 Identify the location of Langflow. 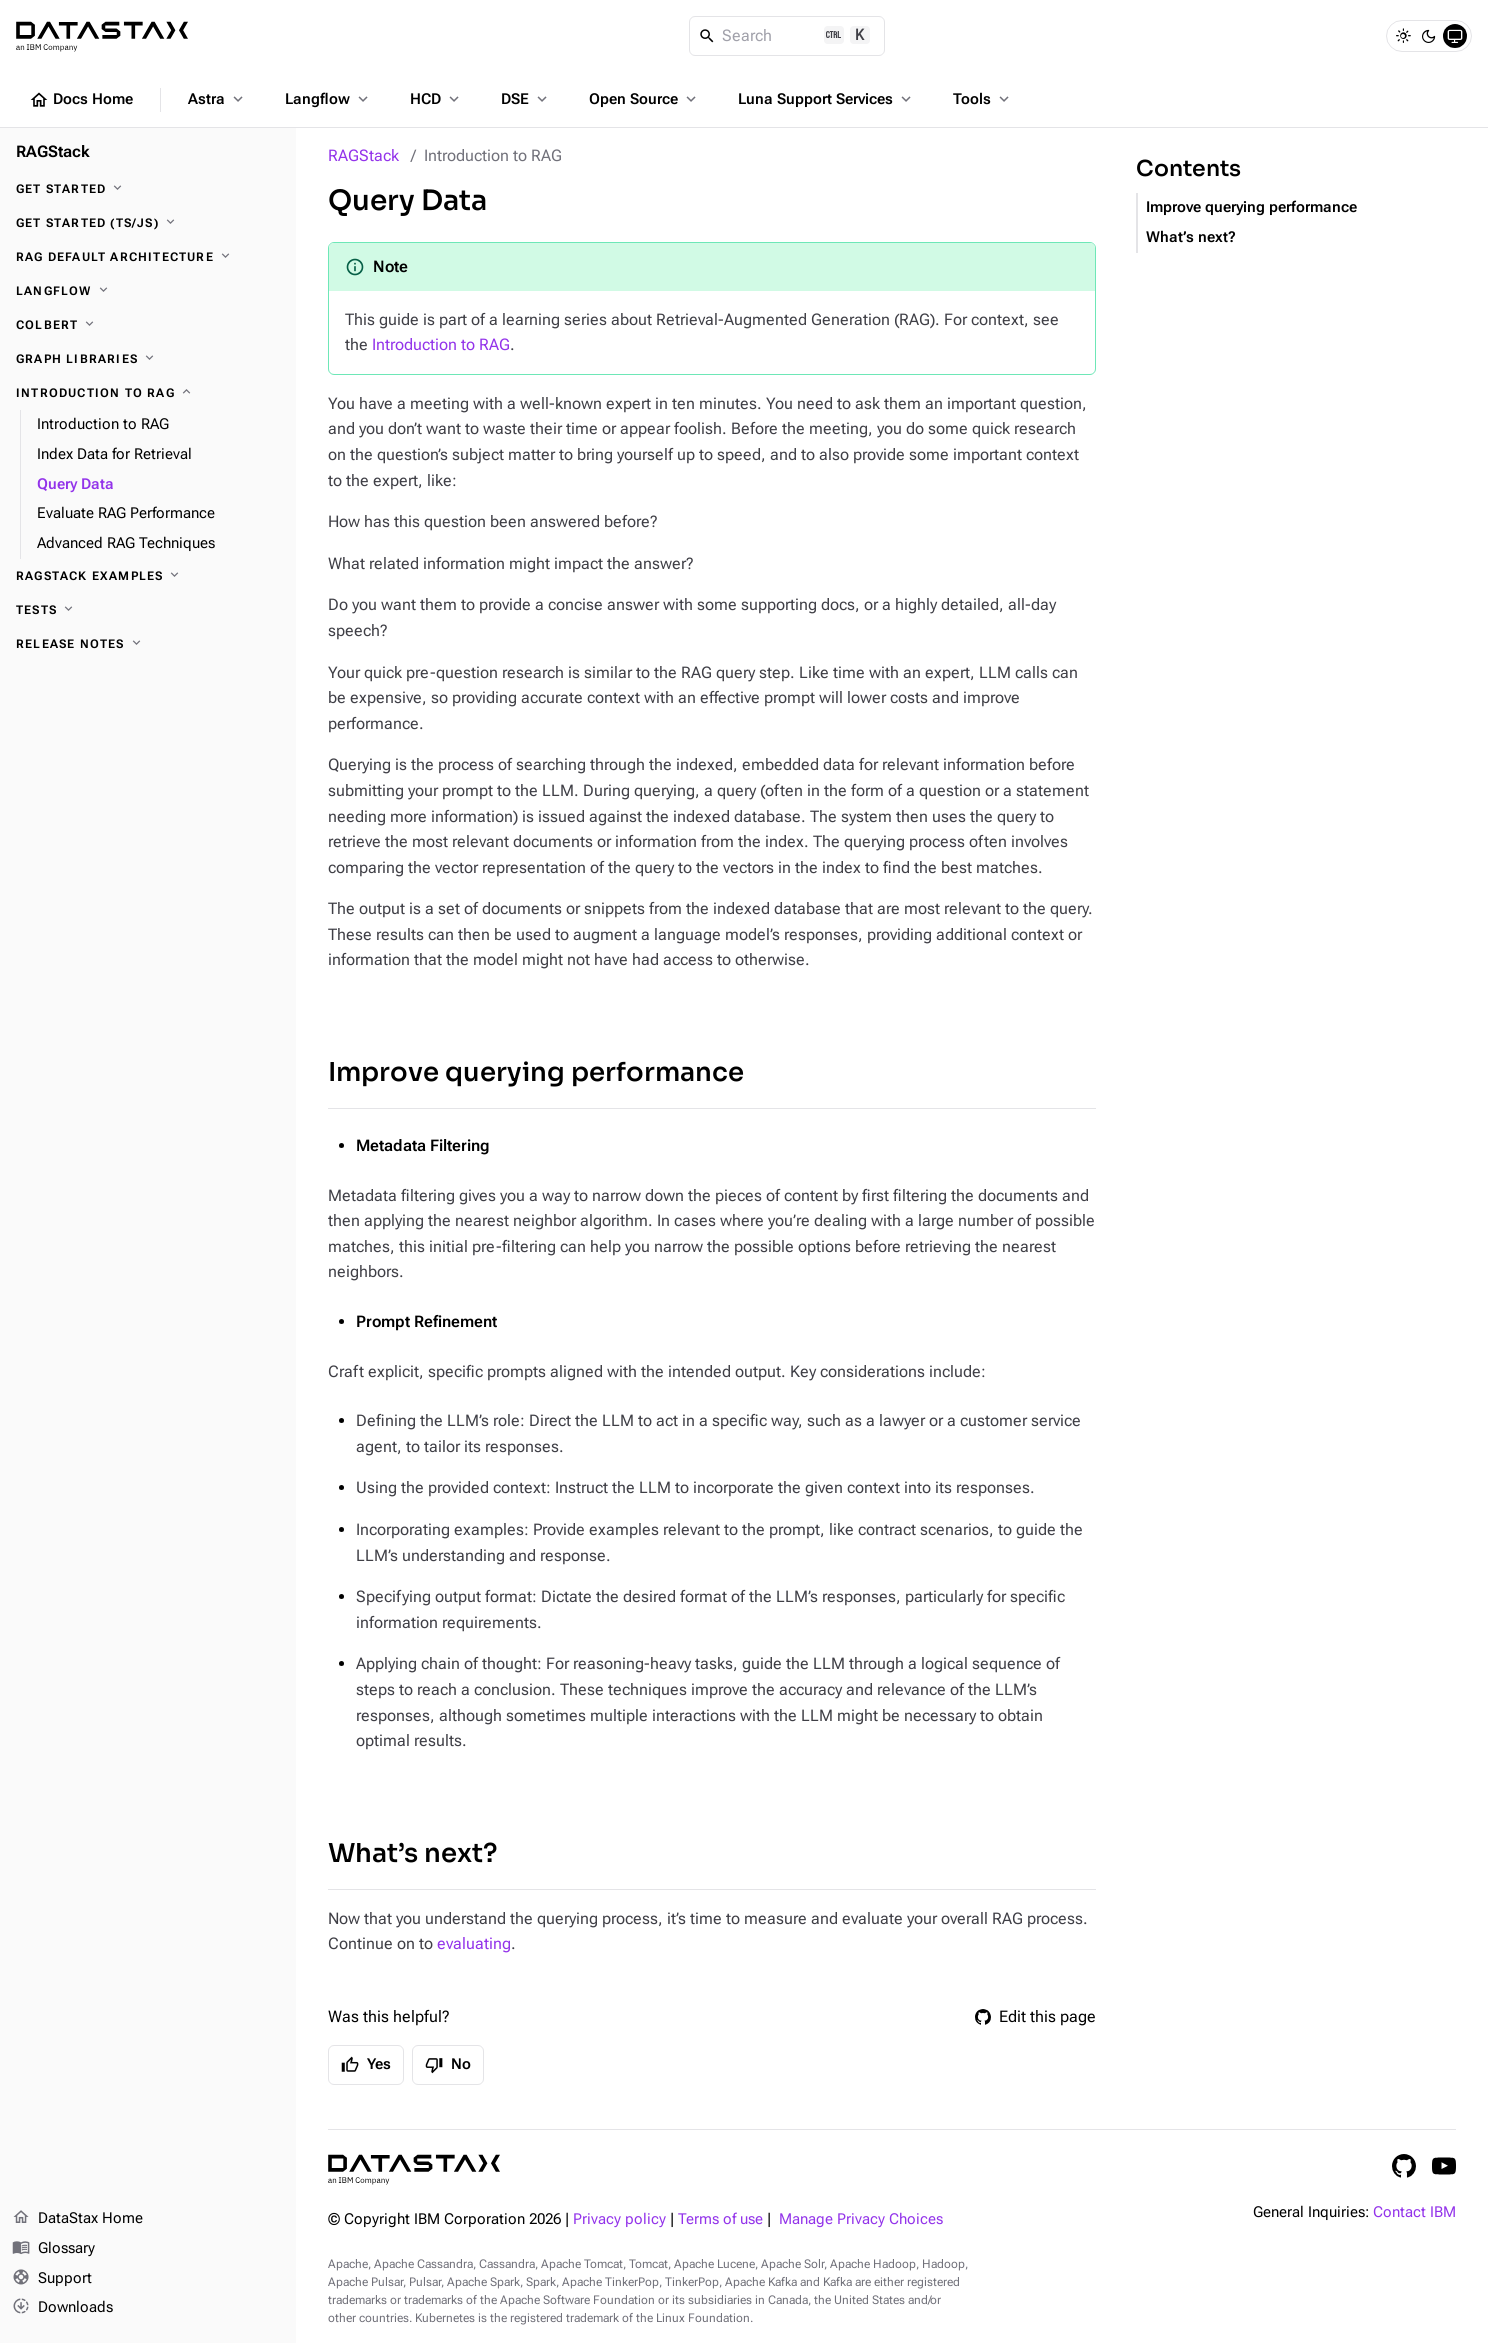
(328, 99).